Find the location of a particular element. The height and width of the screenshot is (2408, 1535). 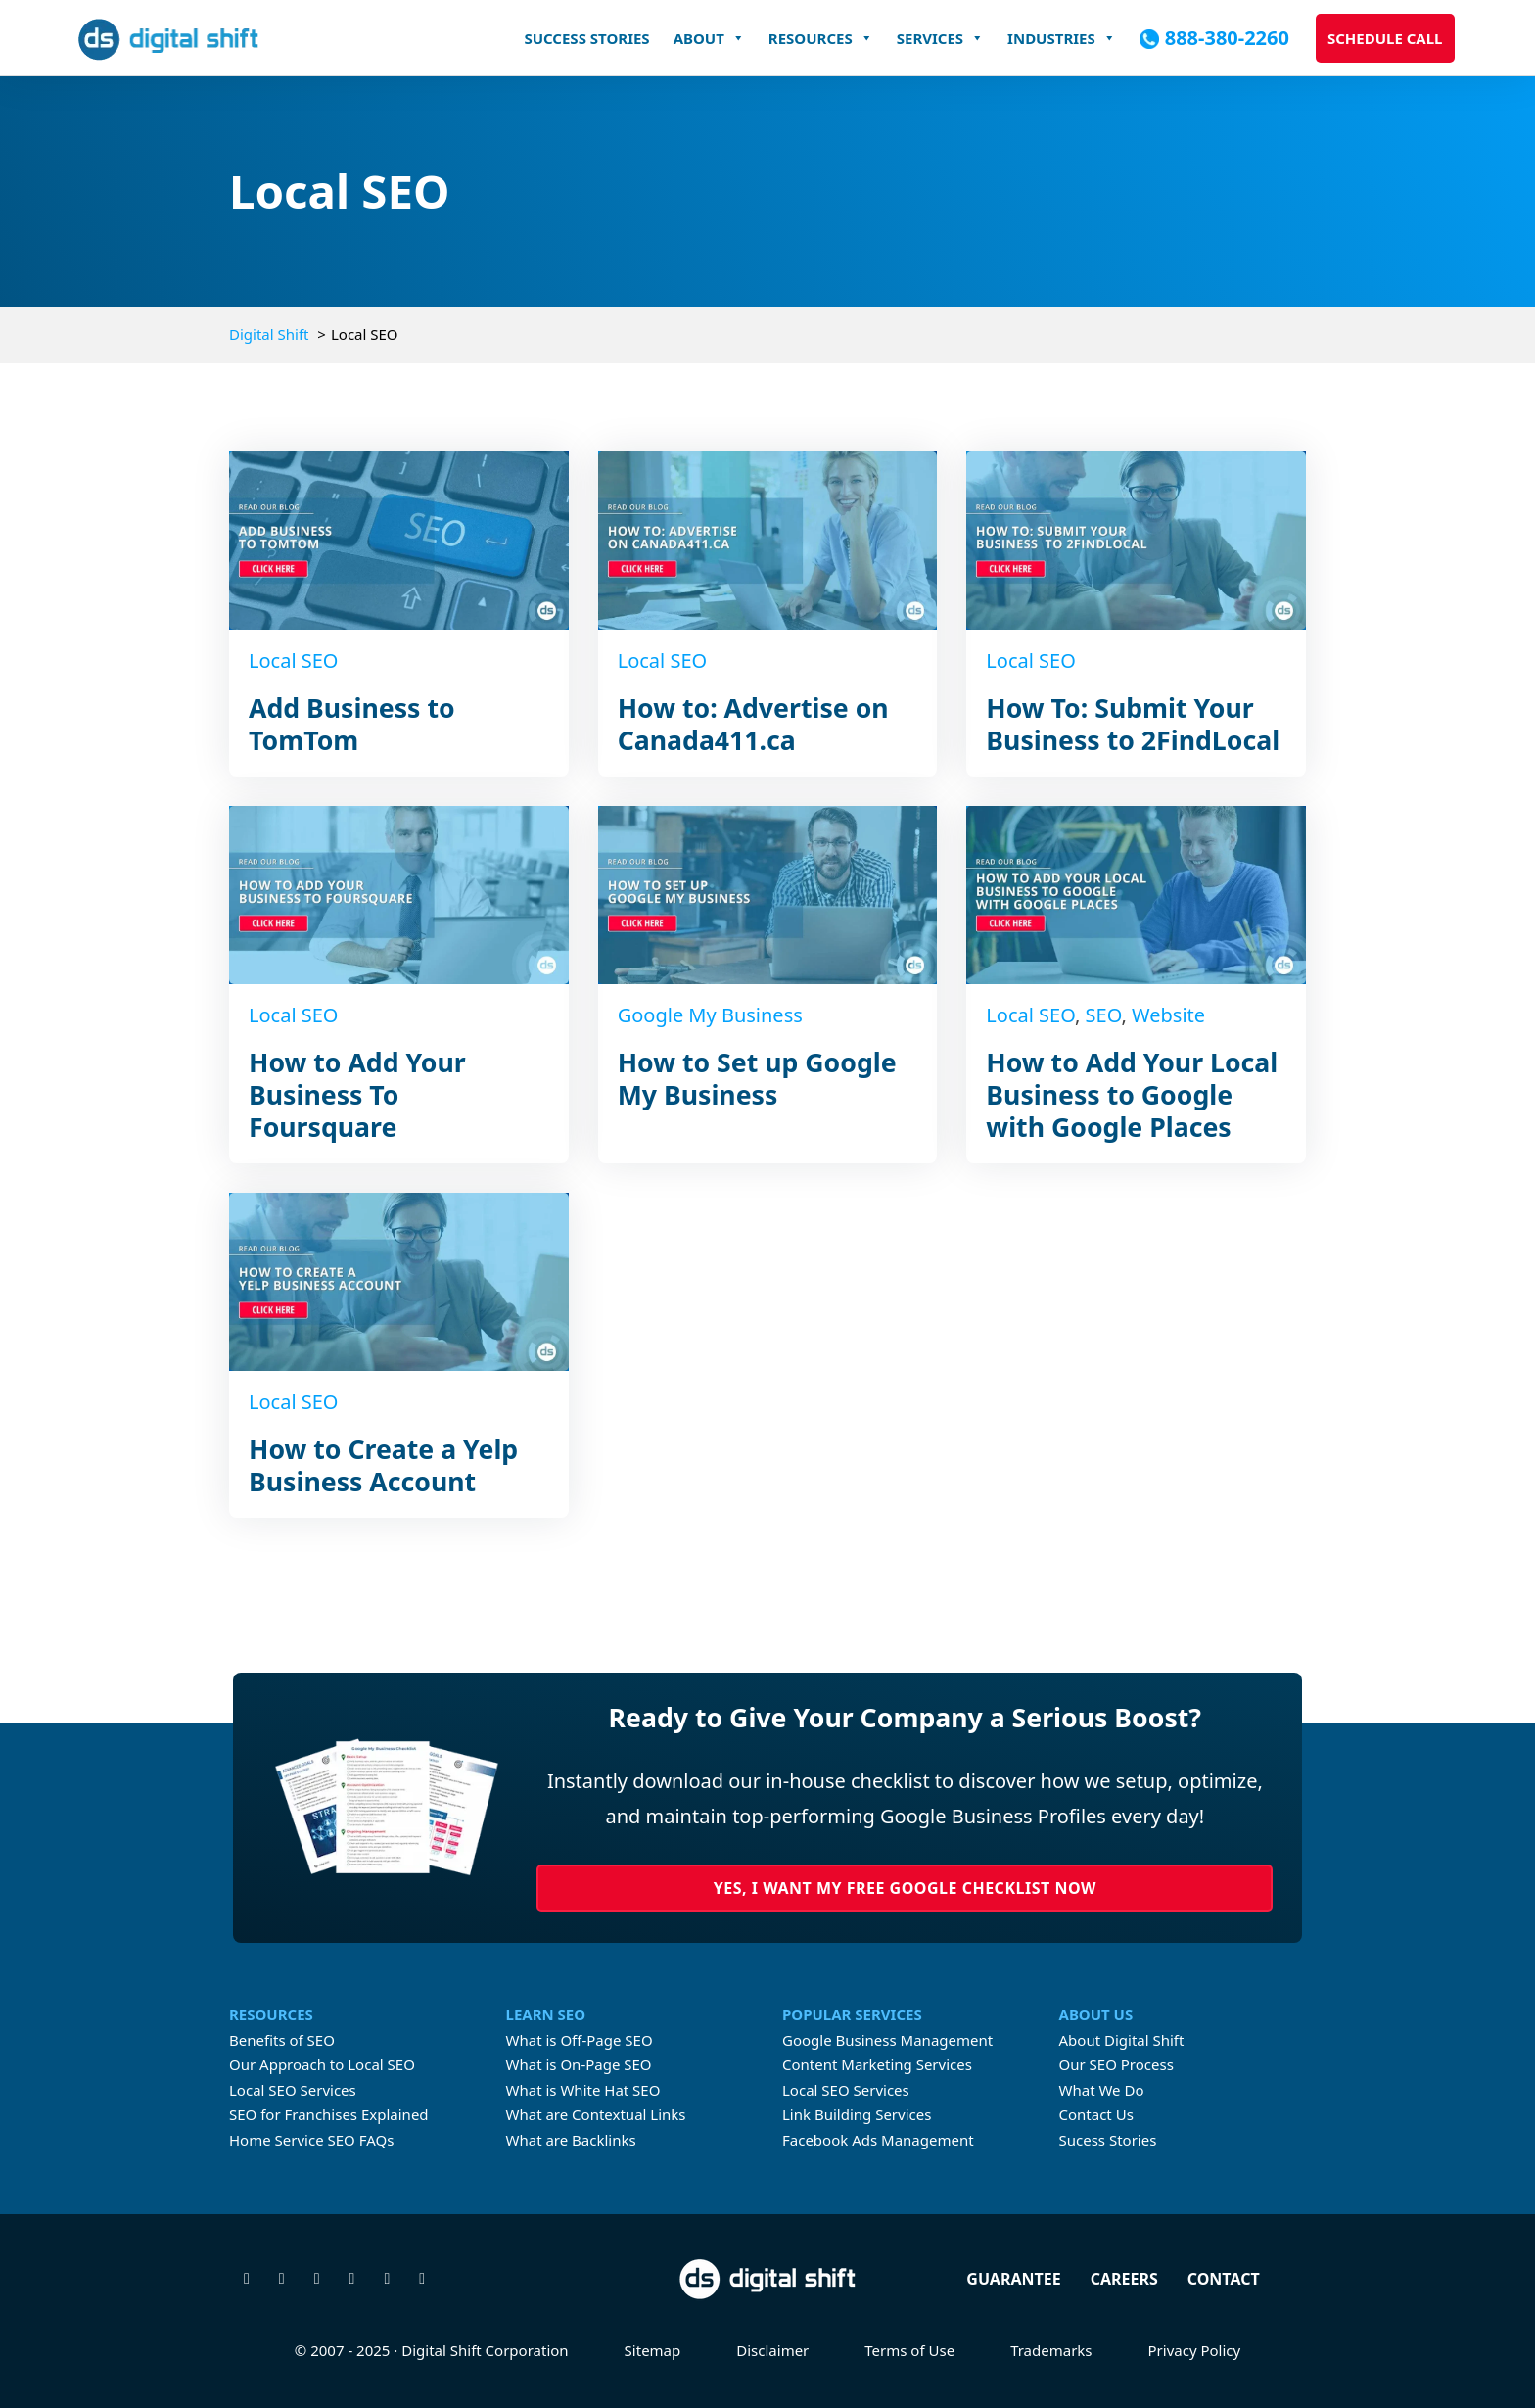

[Check our our TikTok] is located at coordinates (422, 2278).